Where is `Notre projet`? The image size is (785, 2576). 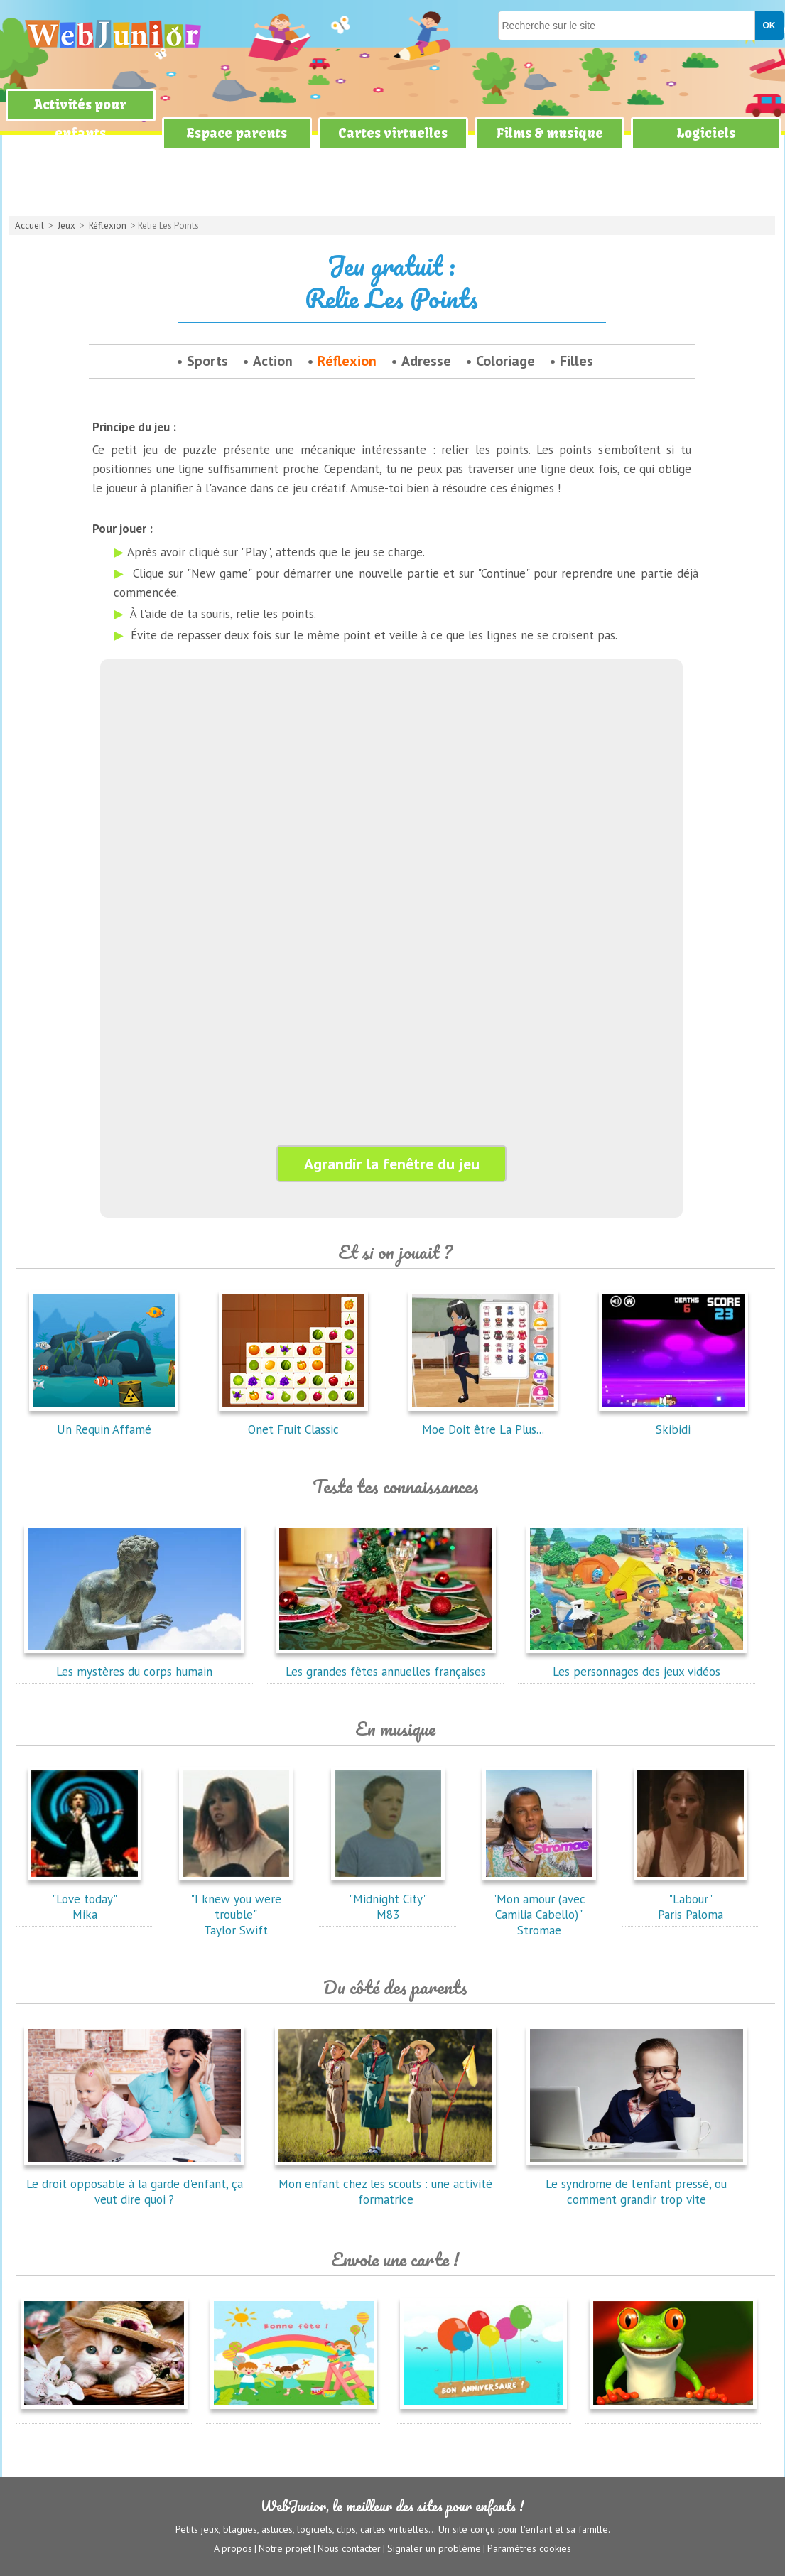
Notre projet is located at coordinates (285, 2548).